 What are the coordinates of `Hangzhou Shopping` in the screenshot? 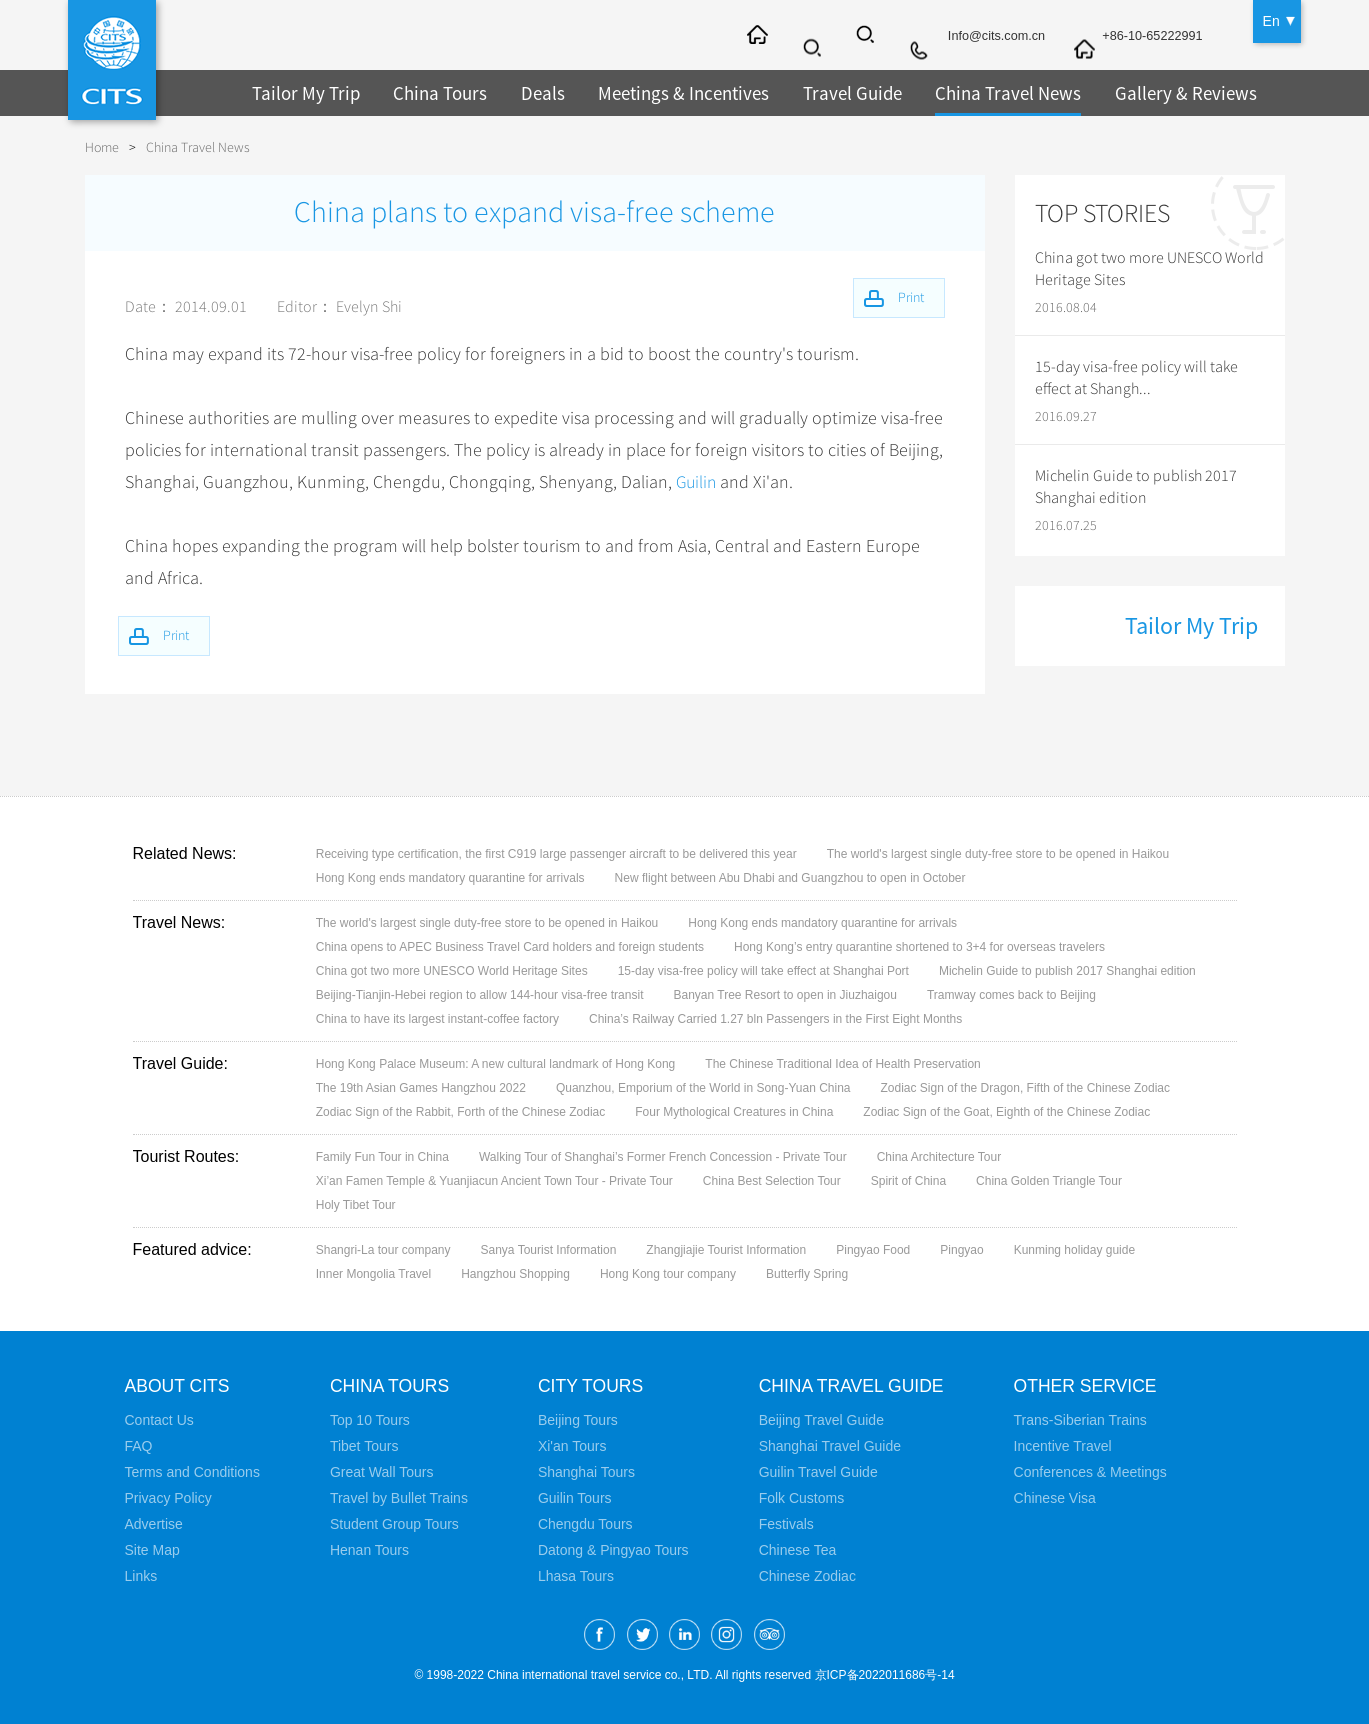 It's located at (515, 1274).